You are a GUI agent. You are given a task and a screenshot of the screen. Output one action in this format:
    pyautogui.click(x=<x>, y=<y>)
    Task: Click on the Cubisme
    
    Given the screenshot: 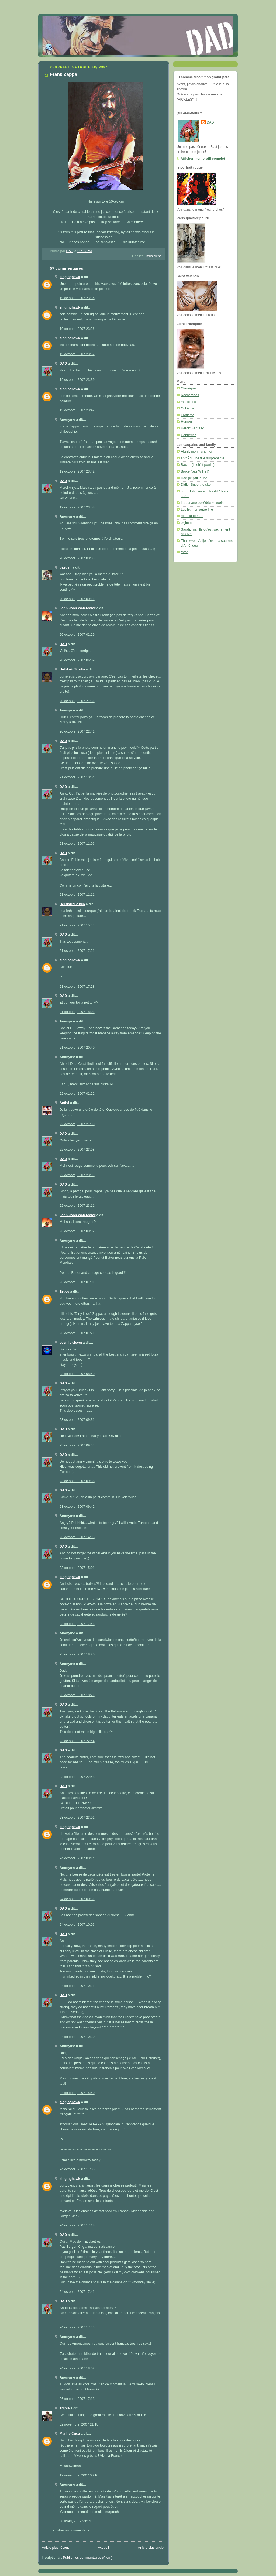 What is the action you would take?
    pyautogui.click(x=187, y=408)
    